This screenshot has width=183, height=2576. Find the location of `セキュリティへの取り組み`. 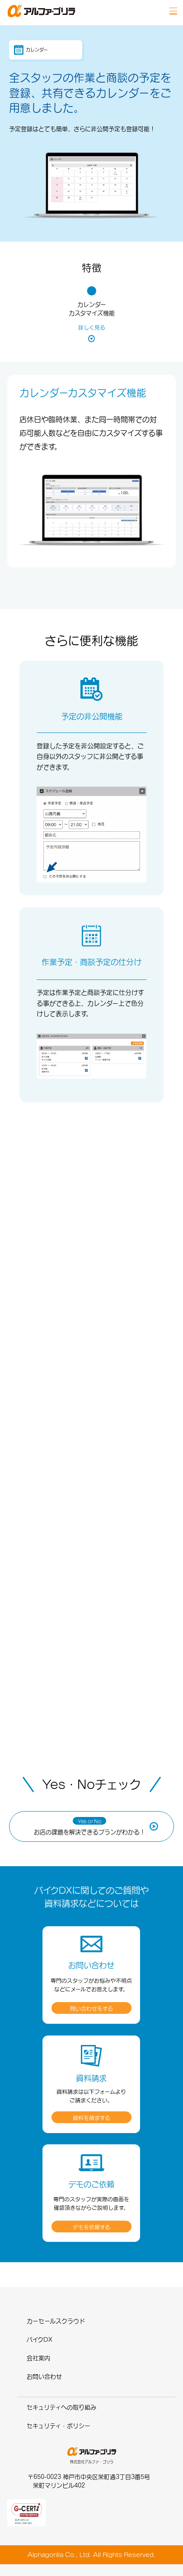

セキュリティへの取り組み is located at coordinates (61, 2407).